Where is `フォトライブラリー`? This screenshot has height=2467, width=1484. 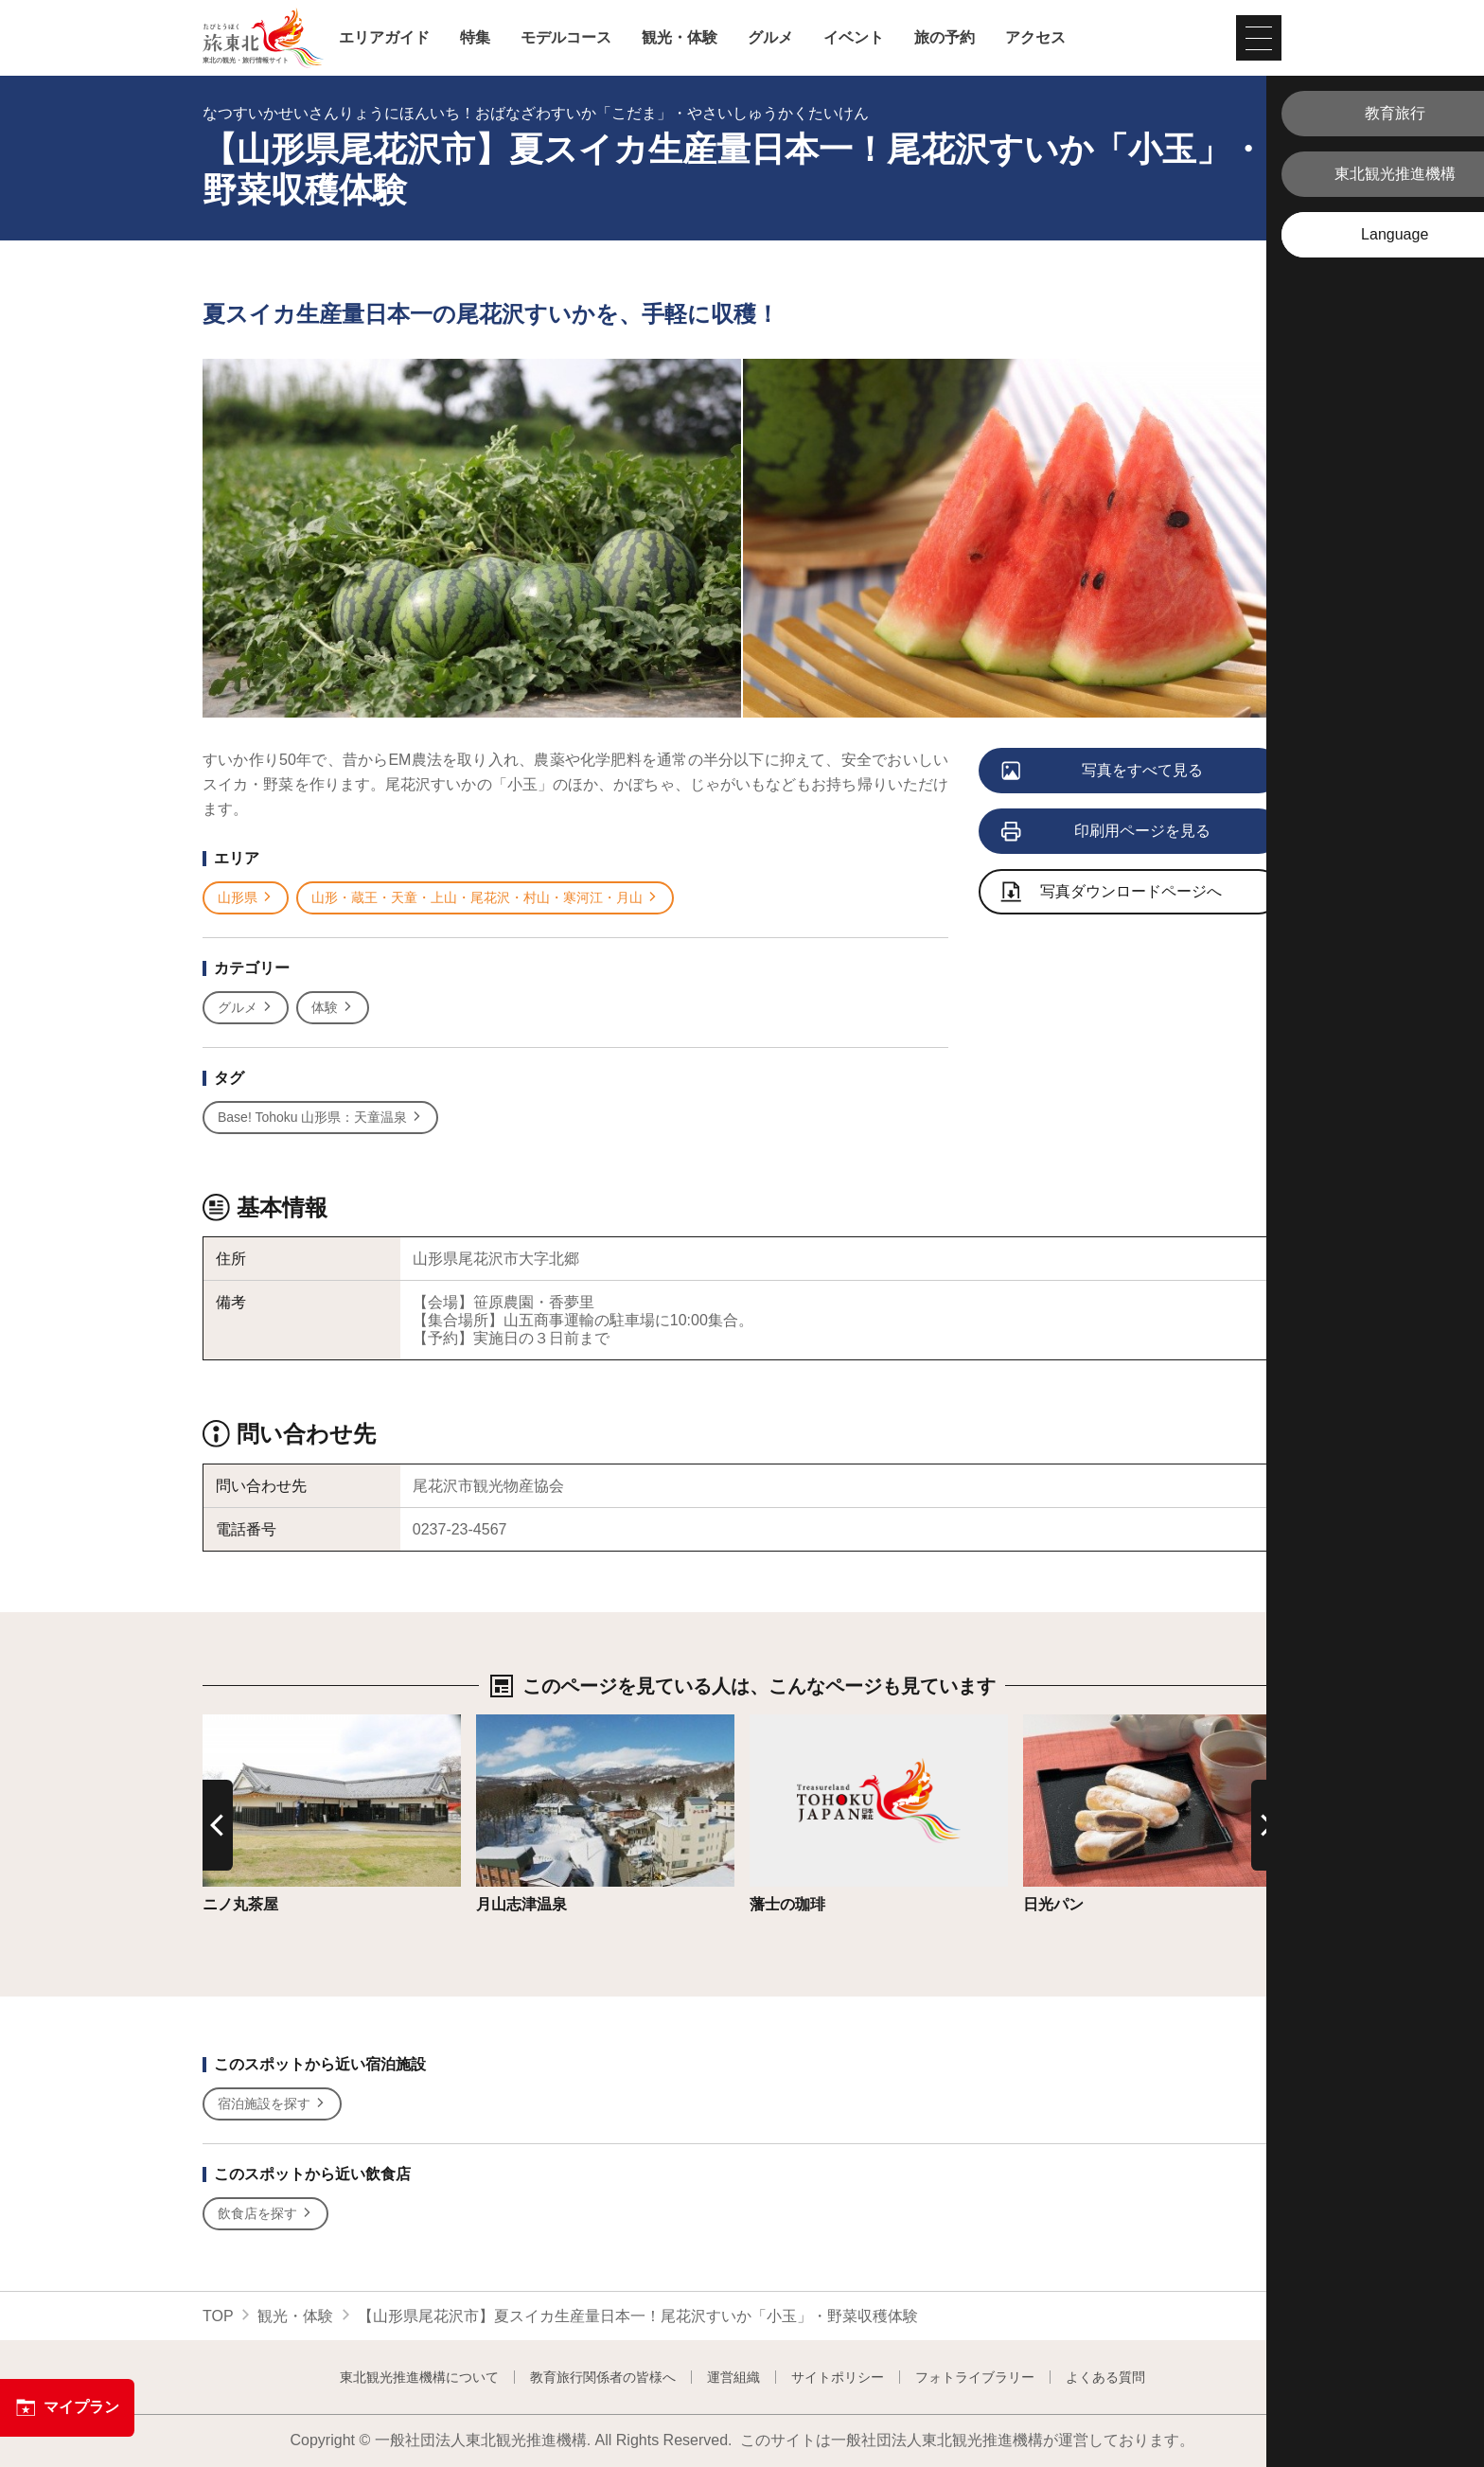
フォトライブラリー is located at coordinates (974, 2377).